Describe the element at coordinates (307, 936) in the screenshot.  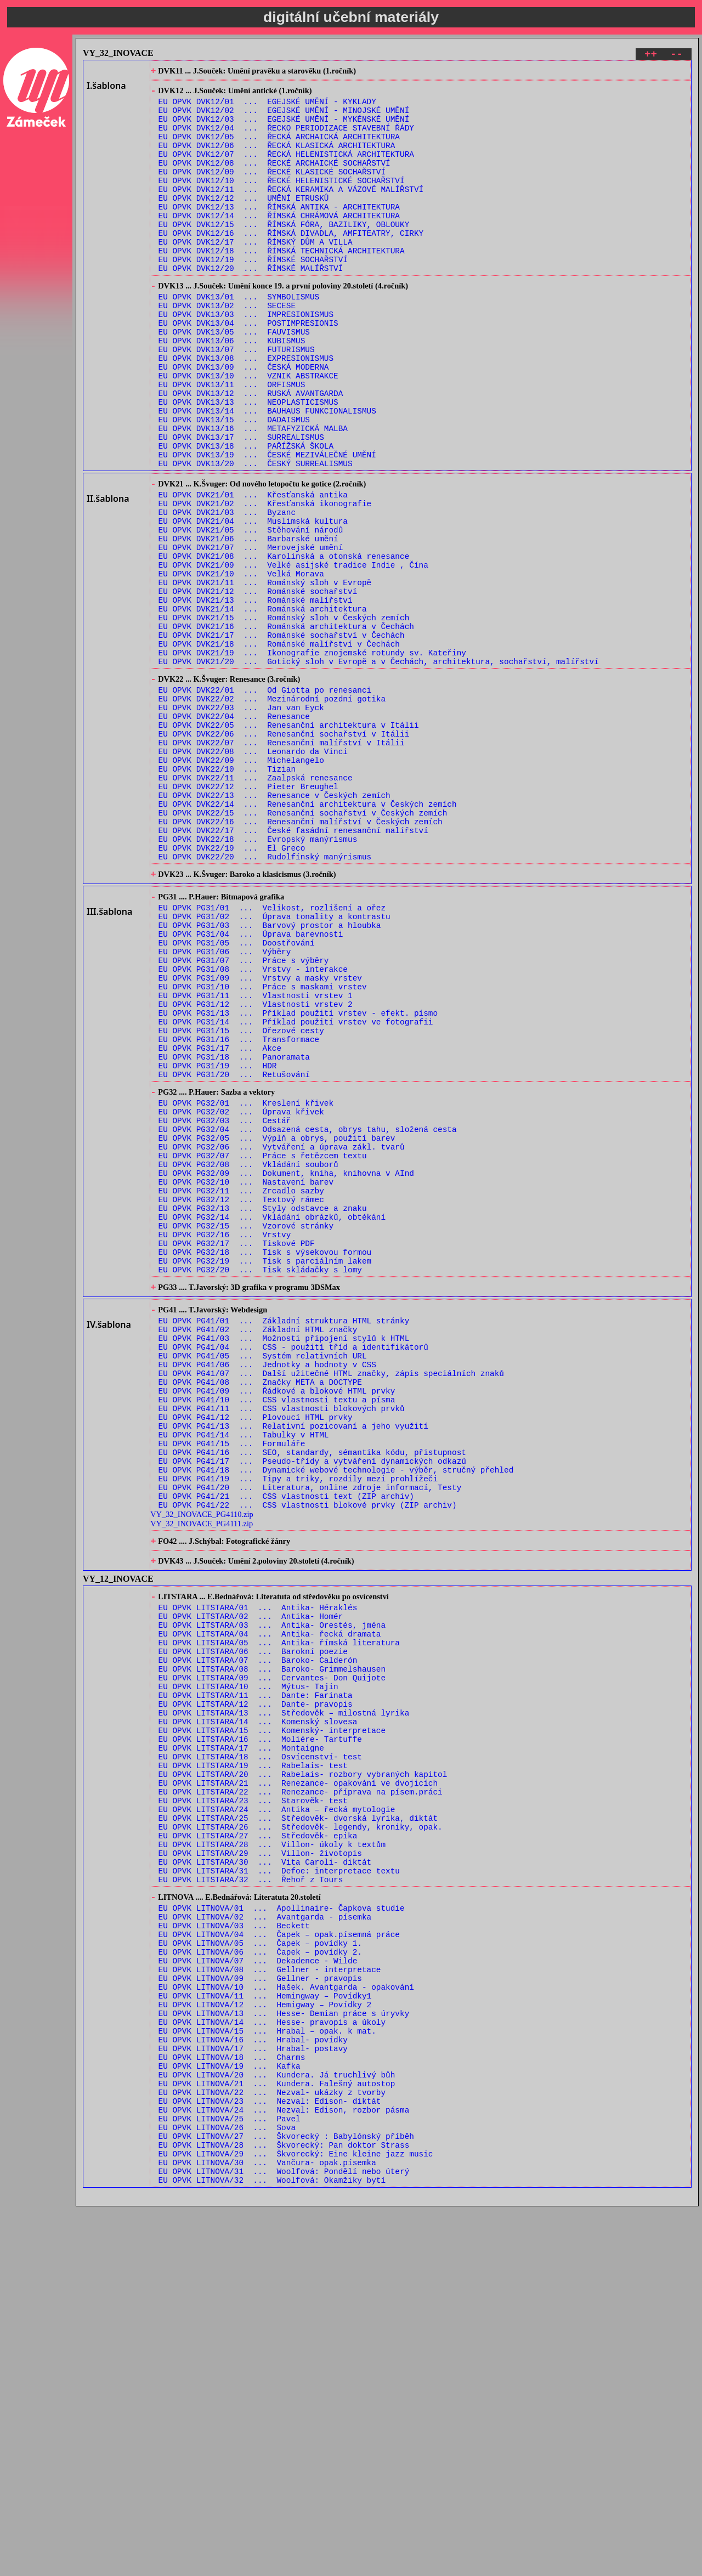
I see `EU OPVK DVK22/14 ... Renesanční architektura v Českých zemích` at that location.